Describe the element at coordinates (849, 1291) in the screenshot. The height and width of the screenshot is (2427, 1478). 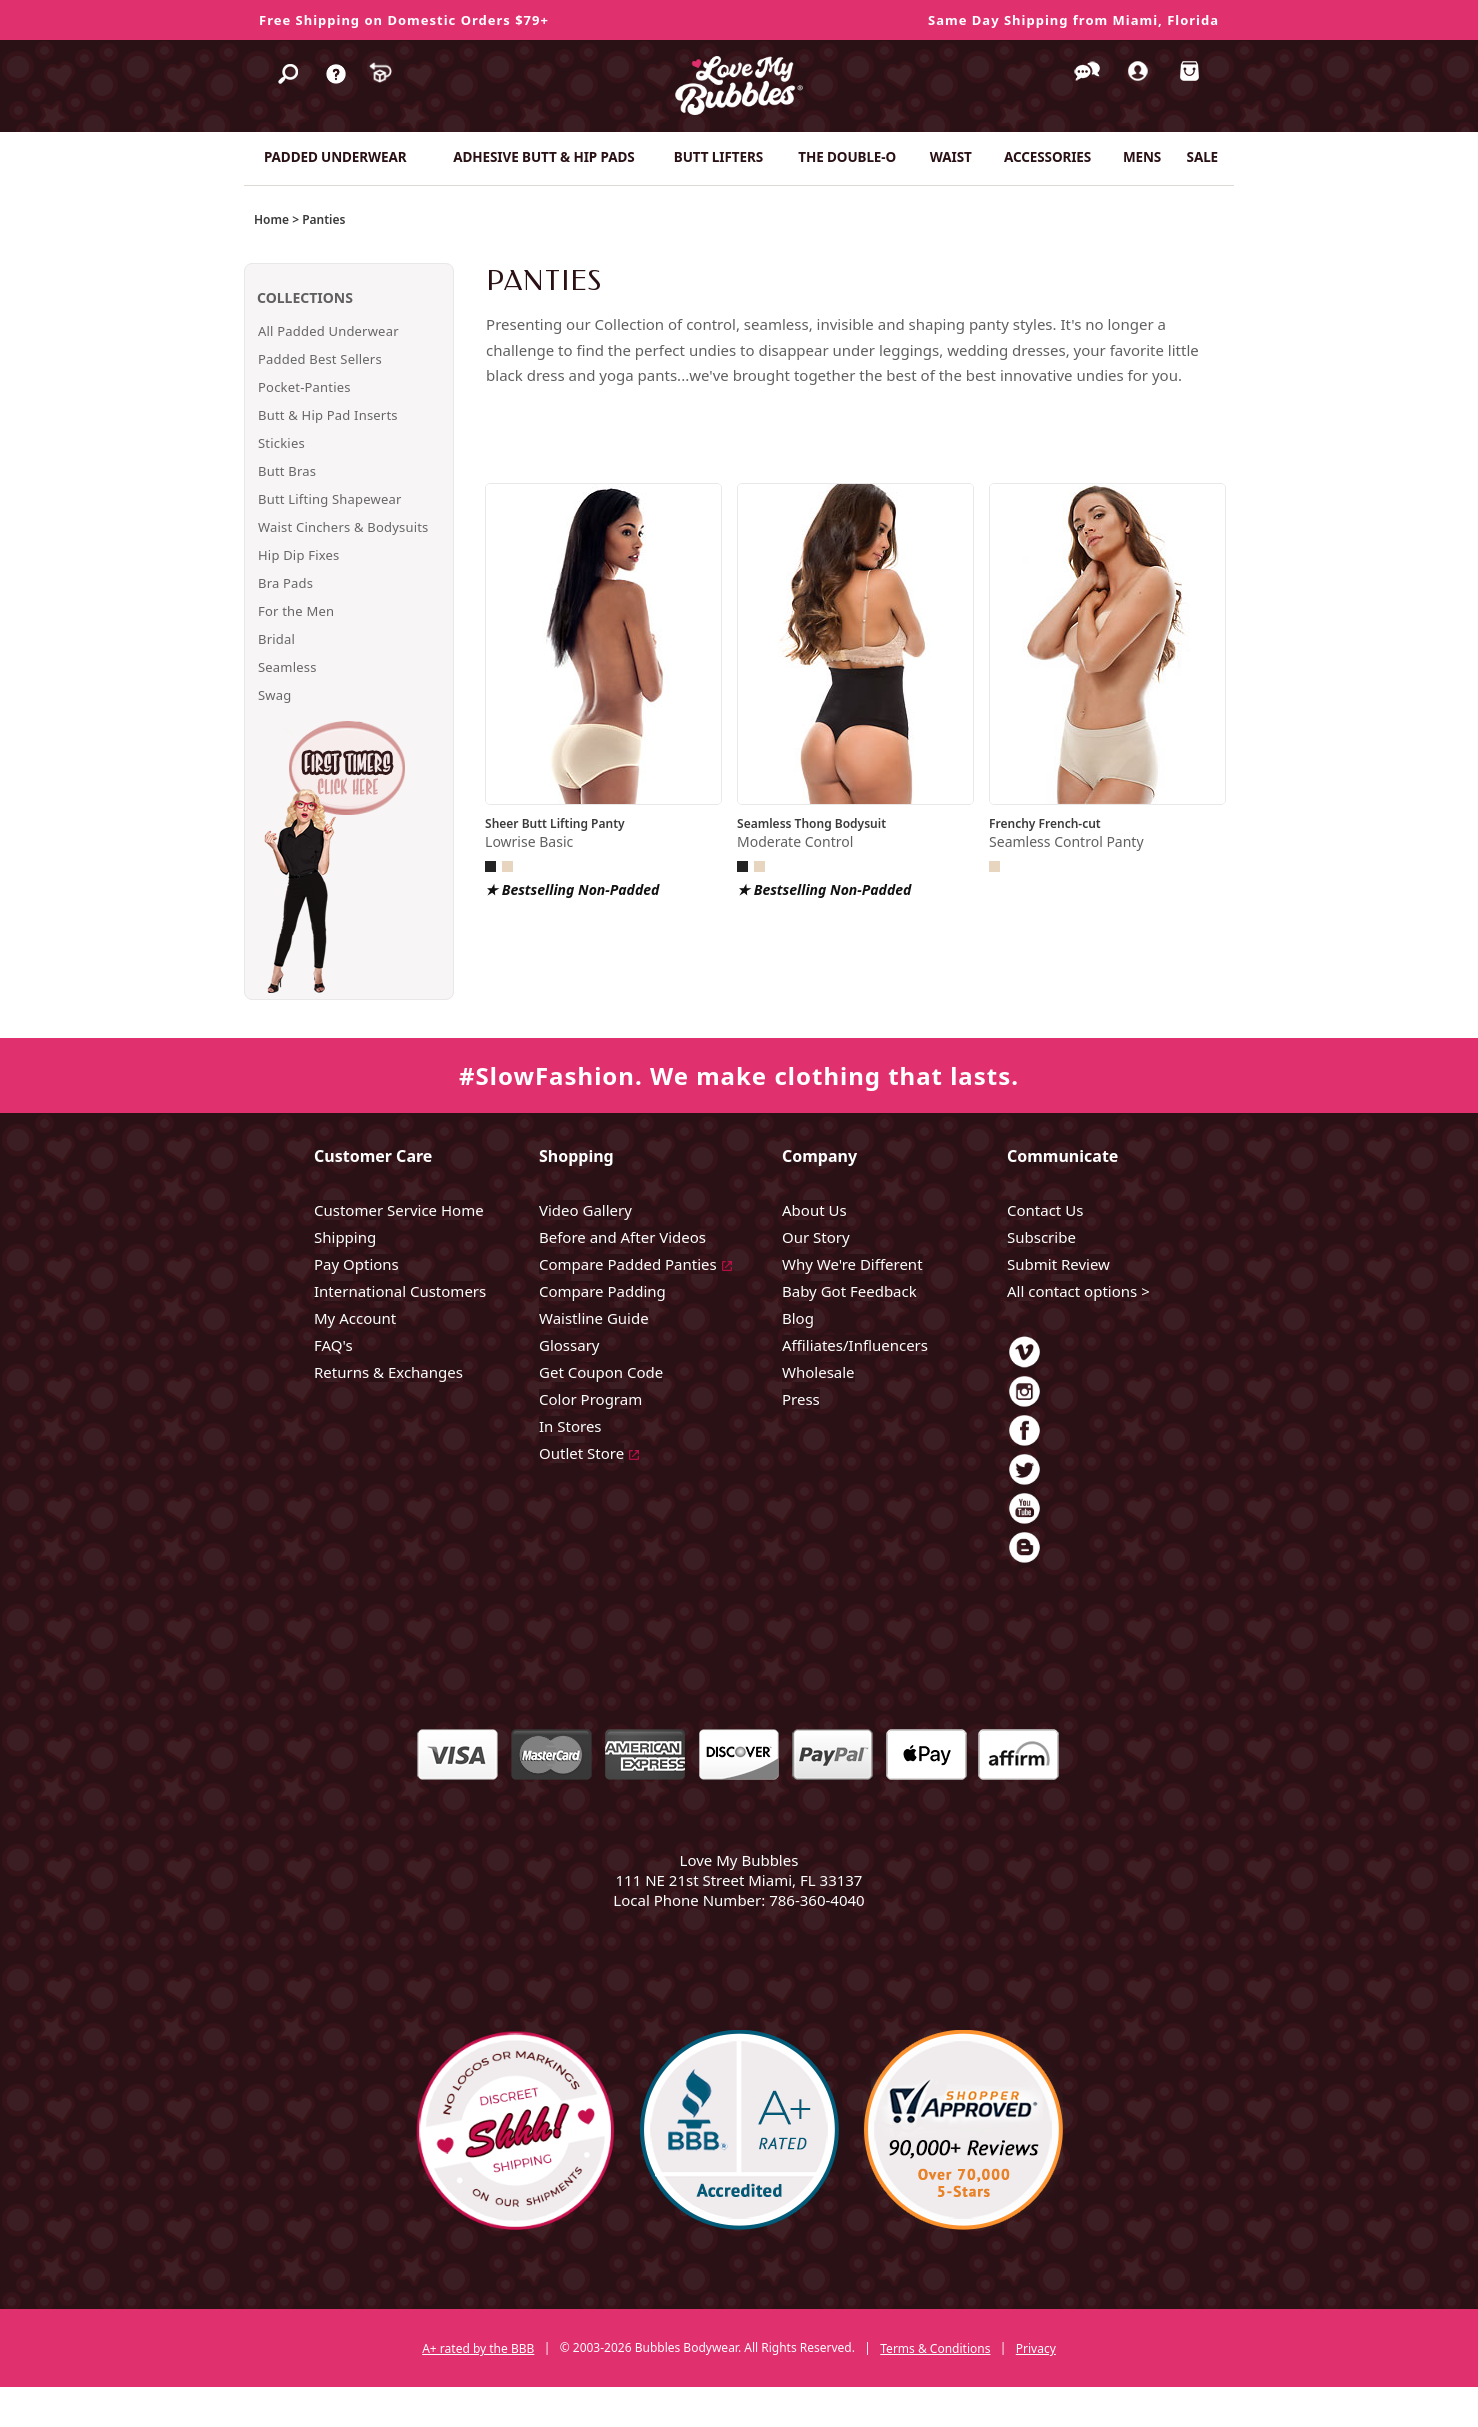
I see `Baby Got Feedback` at that location.